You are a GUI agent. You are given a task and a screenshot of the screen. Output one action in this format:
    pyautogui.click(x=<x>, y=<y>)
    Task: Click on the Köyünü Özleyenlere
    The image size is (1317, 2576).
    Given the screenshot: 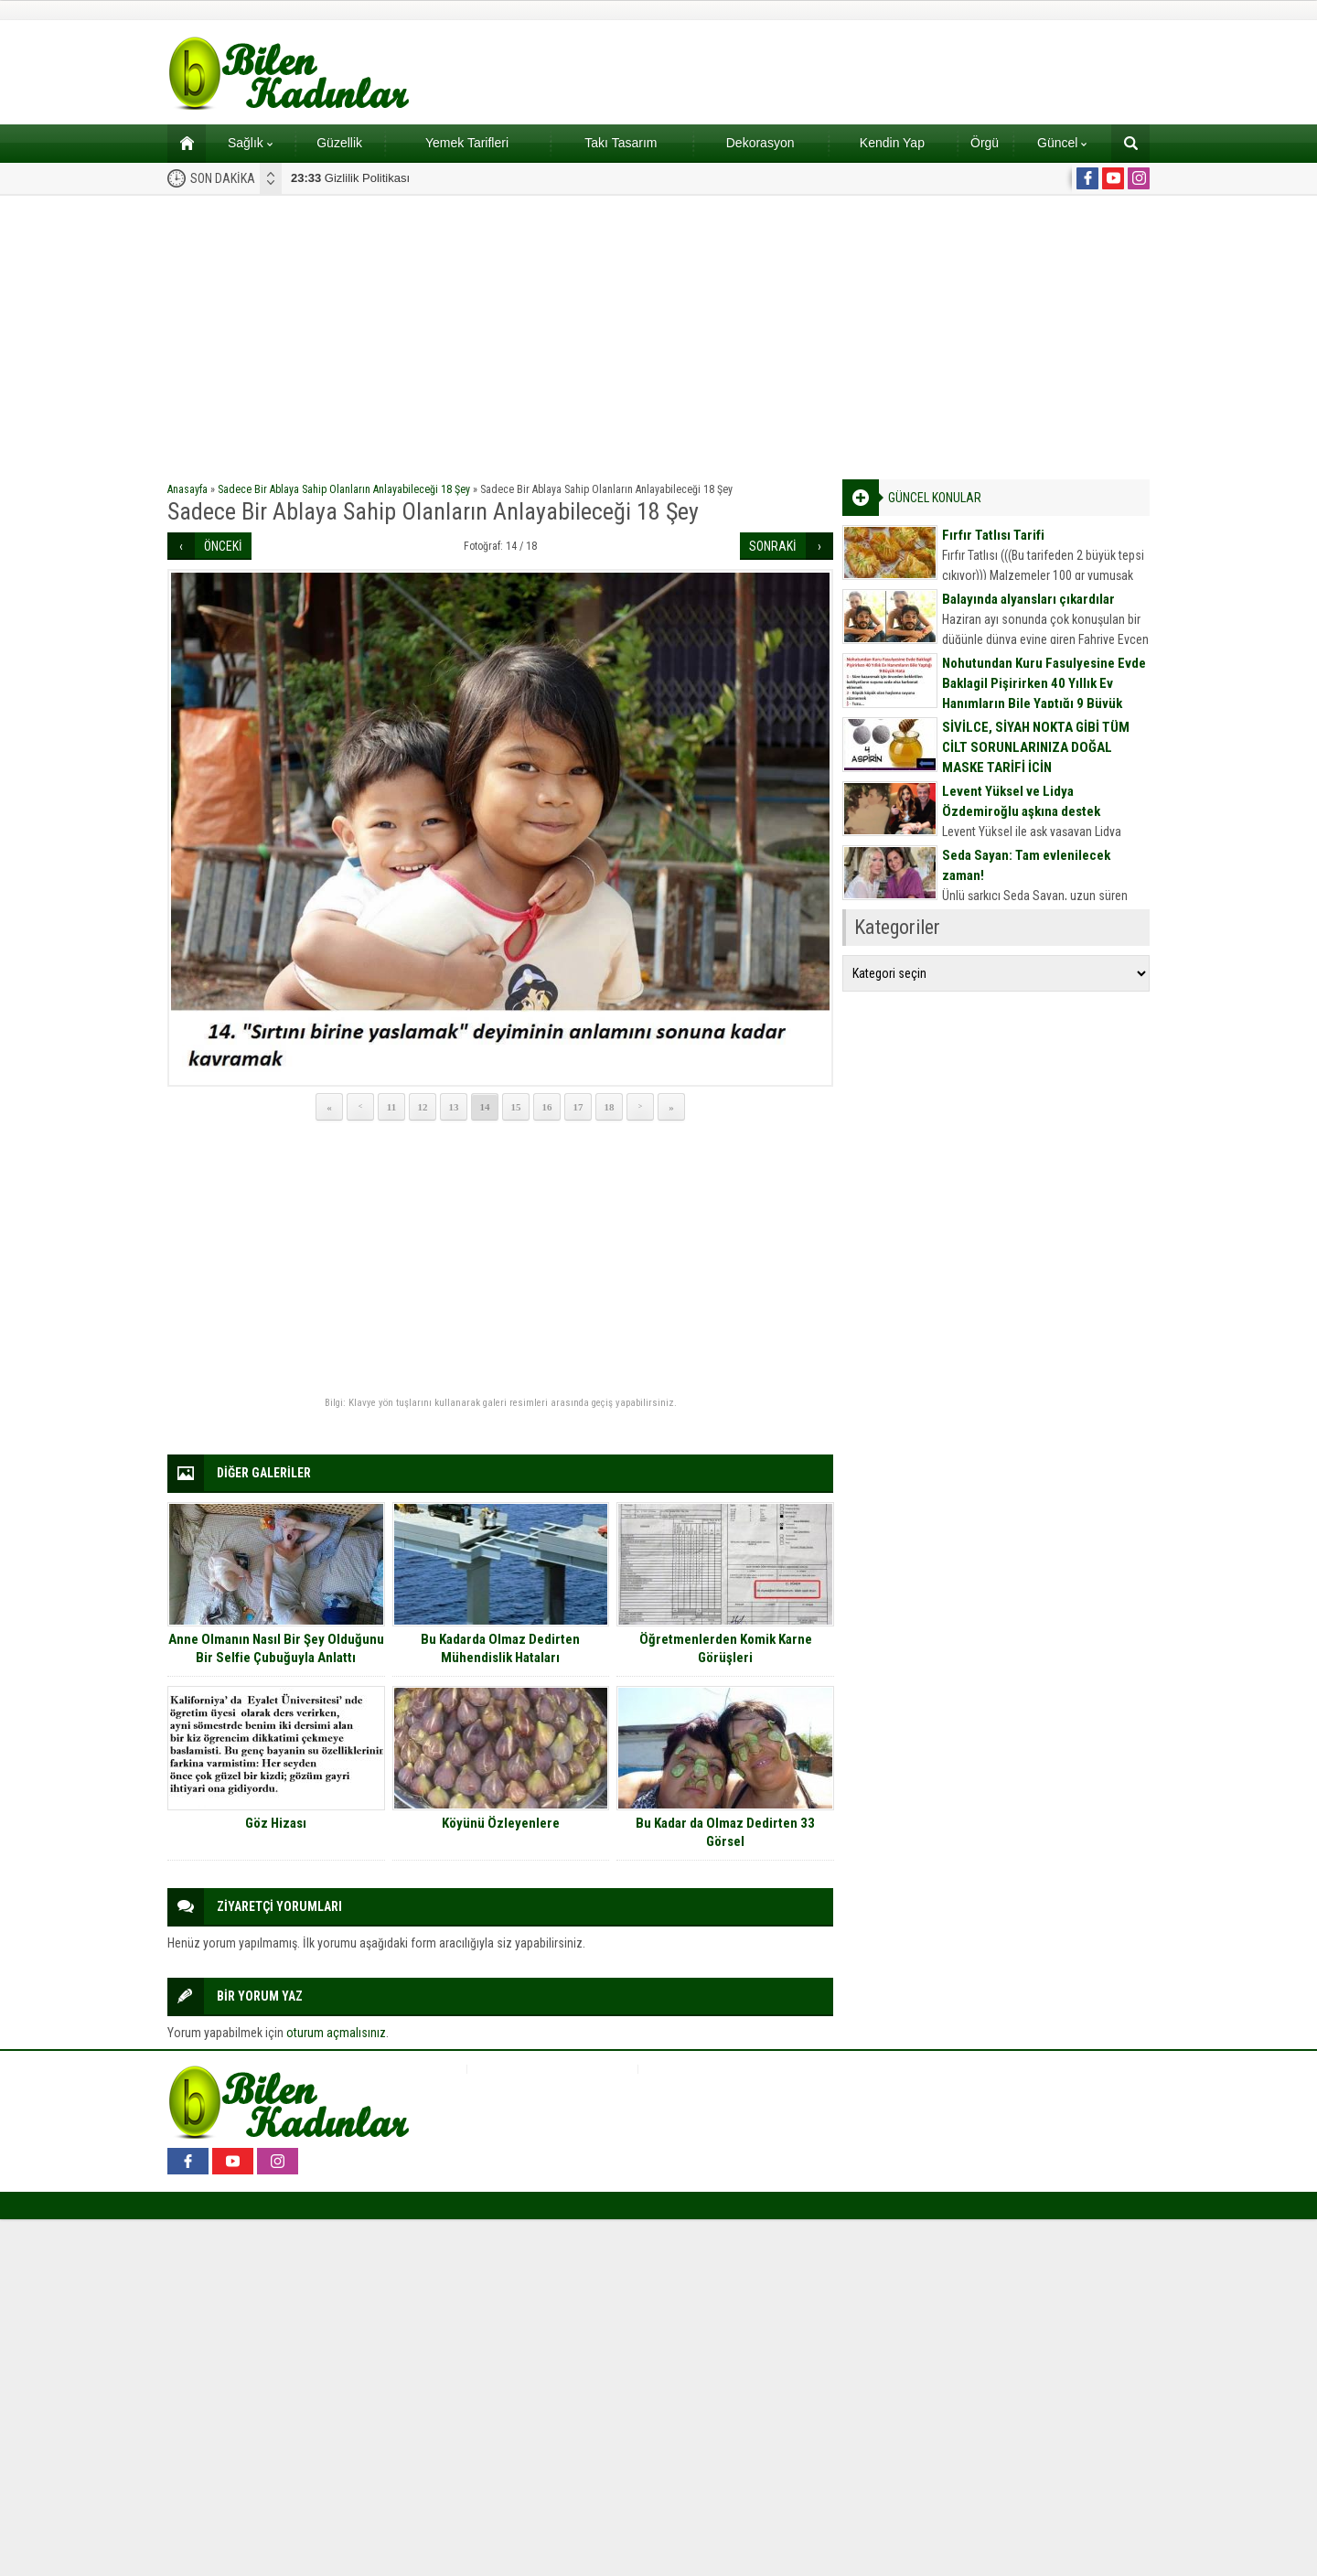 What is the action you would take?
    pyautogui.click(x=501, y=1823)
    